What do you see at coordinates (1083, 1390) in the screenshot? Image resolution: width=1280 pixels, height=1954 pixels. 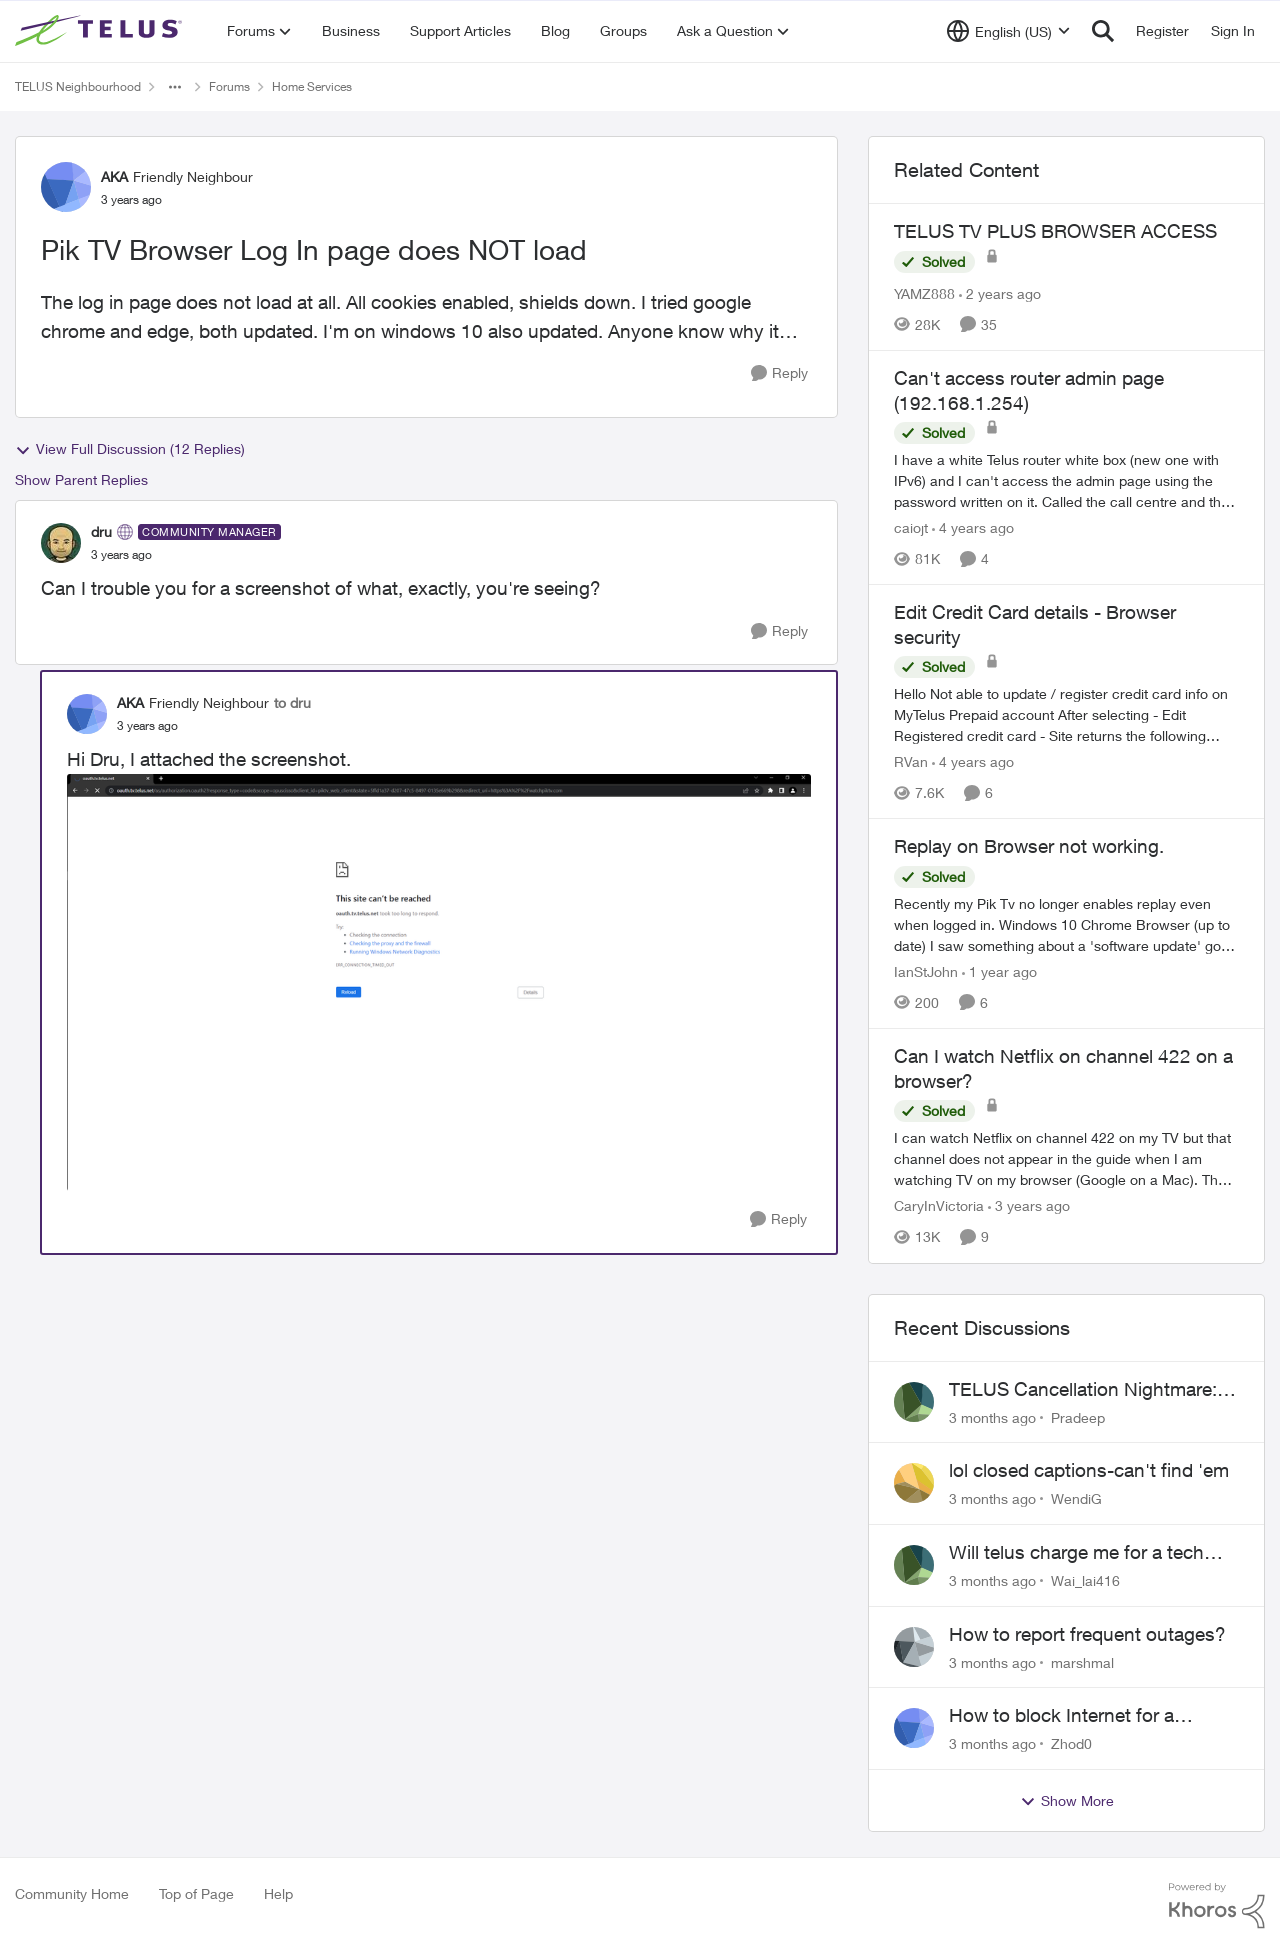 I see `TELUS Cancellation Nightmare: Poor Support and No Confirmation` at bounding box center [1083, 1390].